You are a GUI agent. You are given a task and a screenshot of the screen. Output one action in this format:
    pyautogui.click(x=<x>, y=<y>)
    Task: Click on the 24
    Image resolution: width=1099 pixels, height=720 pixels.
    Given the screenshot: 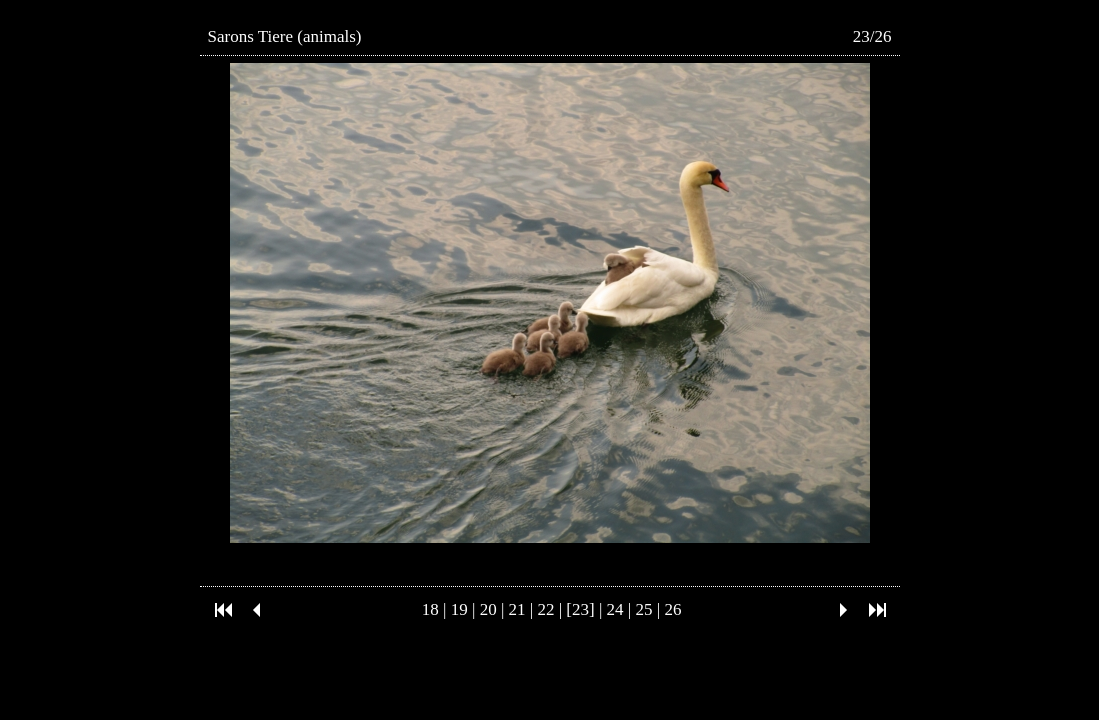 What is the action you would take?
    pyautogui.click(x=615, y=609)
    